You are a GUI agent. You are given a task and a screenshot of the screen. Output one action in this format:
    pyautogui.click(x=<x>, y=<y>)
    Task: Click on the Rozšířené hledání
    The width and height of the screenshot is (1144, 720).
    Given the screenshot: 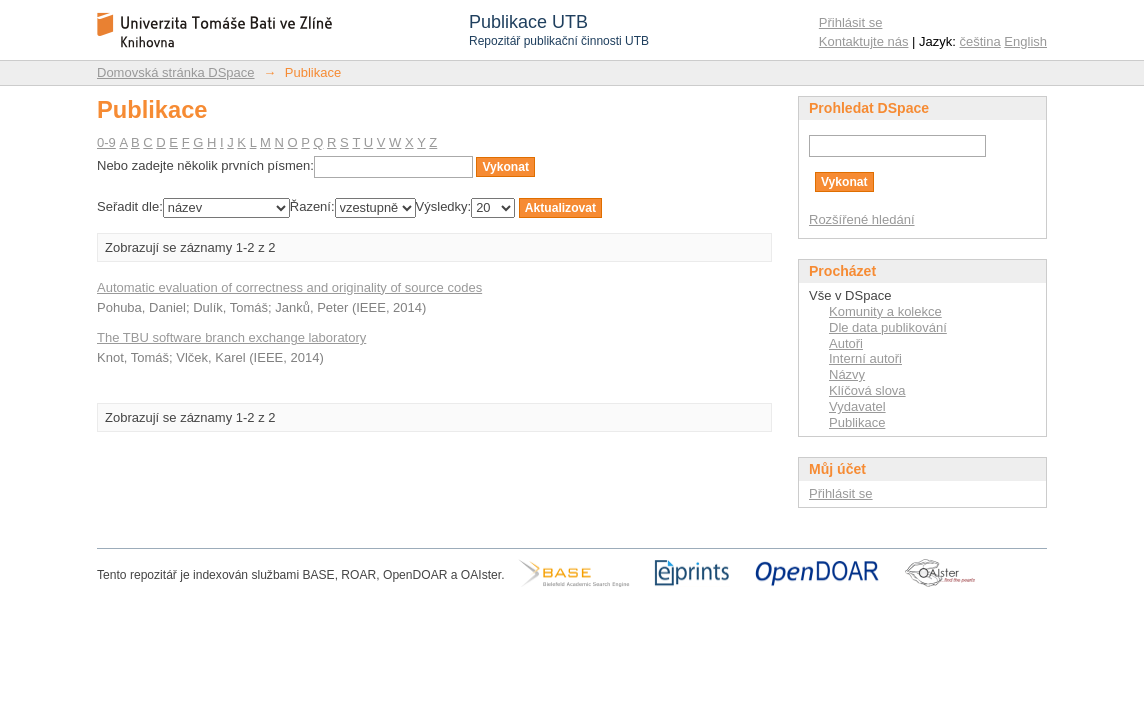 What is the action you would take?
    pyautogui.click(x=862, y=219)
    